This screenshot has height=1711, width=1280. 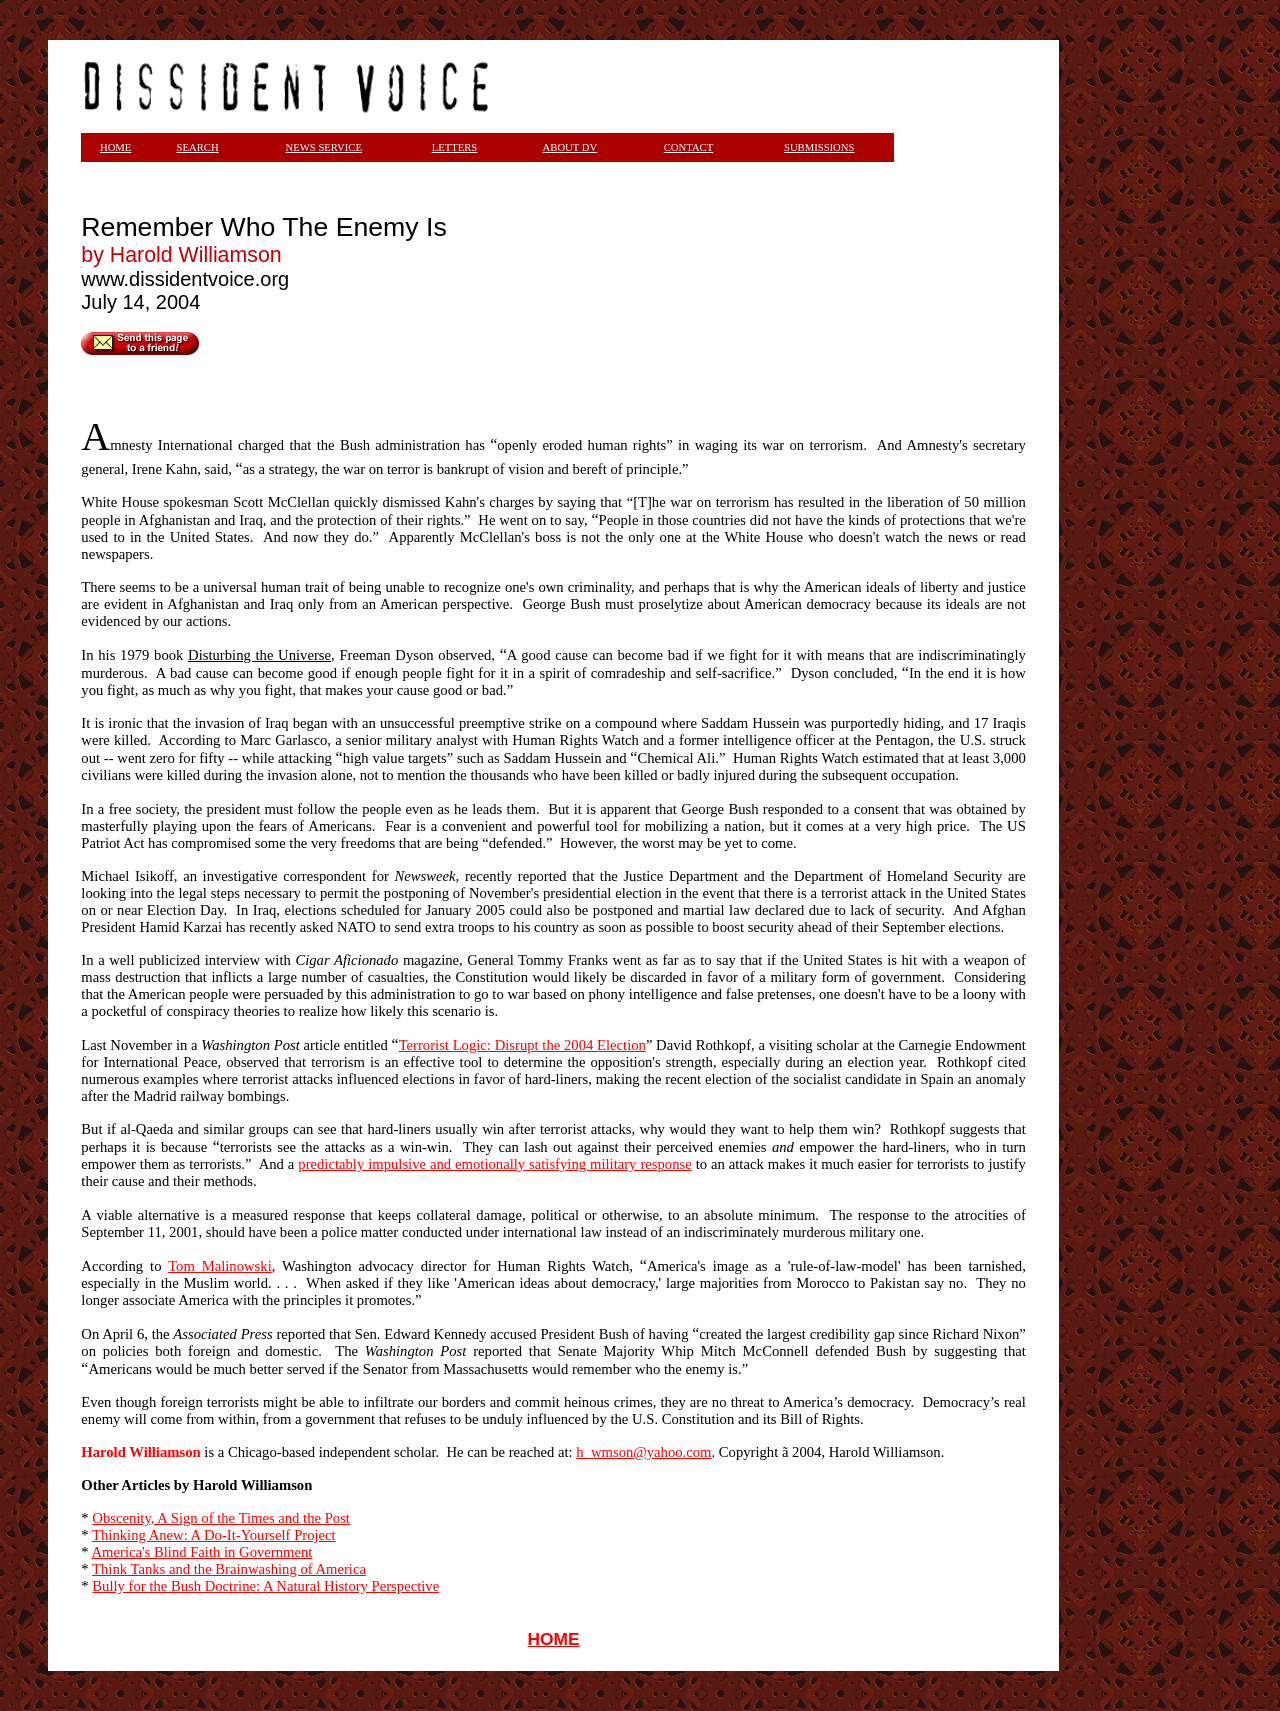 What do you see at coordinates (494, 1164) in the screenshot?
I see `predictably impulsive and emotionally satisfying military response` at bounding box center [494, 1164].